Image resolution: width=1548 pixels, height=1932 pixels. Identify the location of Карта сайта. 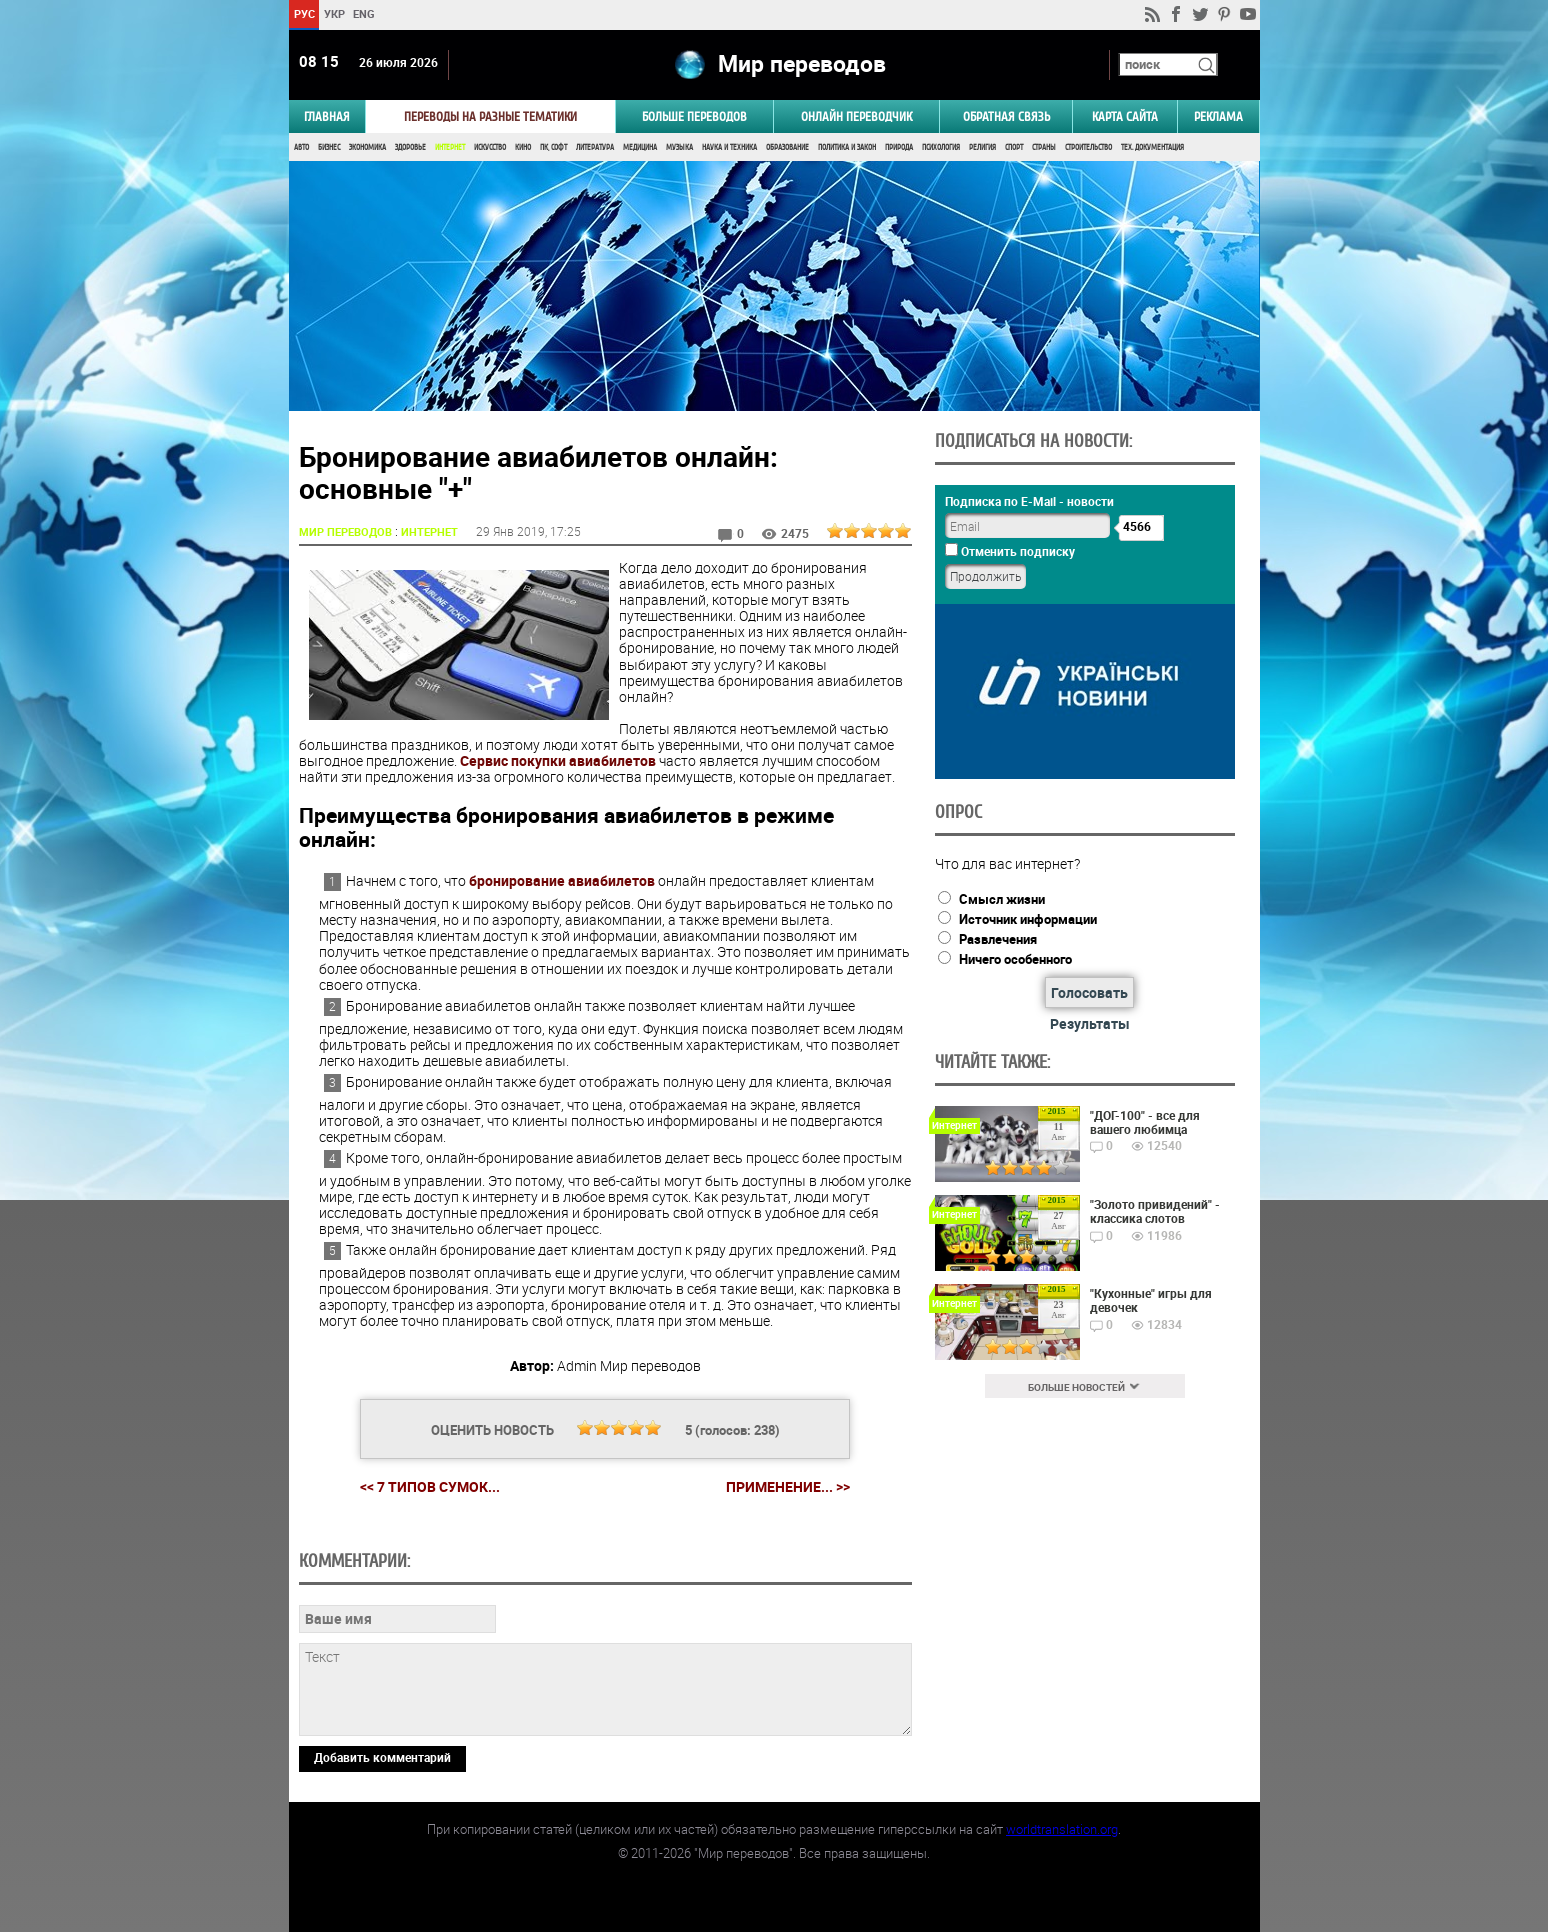
(1125, 116).